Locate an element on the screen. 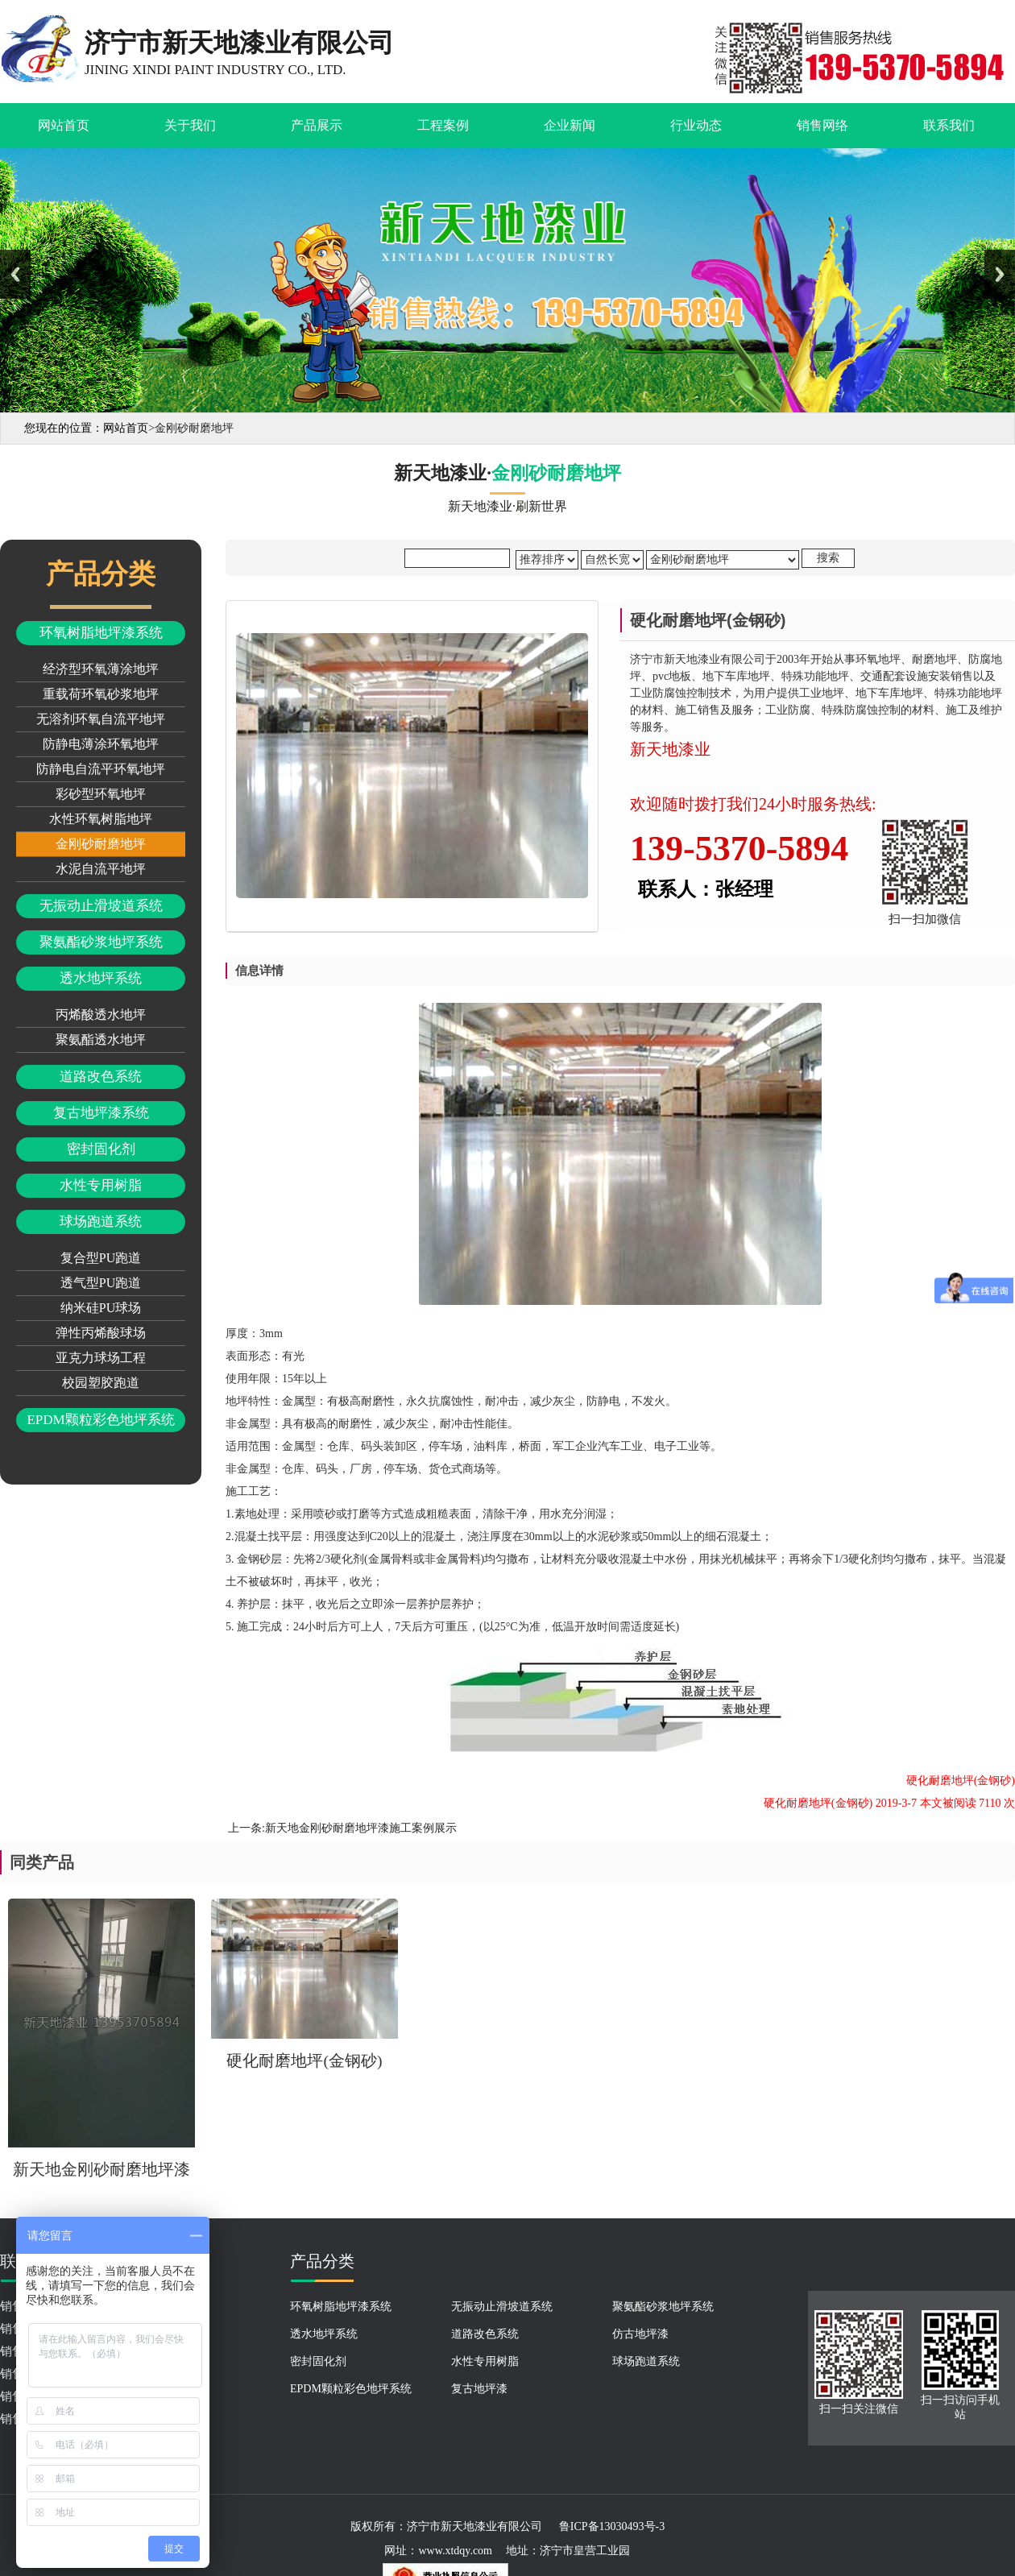  工程案例 is located at coordinates (443, 125).